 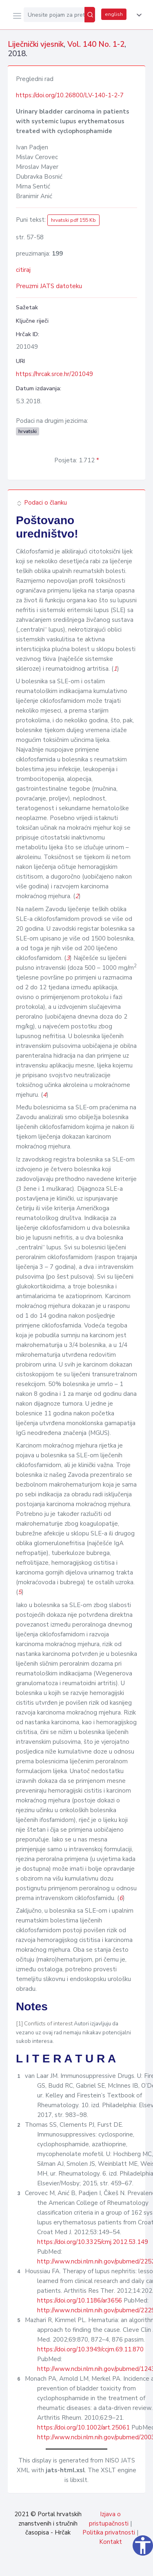 What do you see at coordinates (114, 14) in the screenshot?
I see `english` at bounding box center [114, 14].